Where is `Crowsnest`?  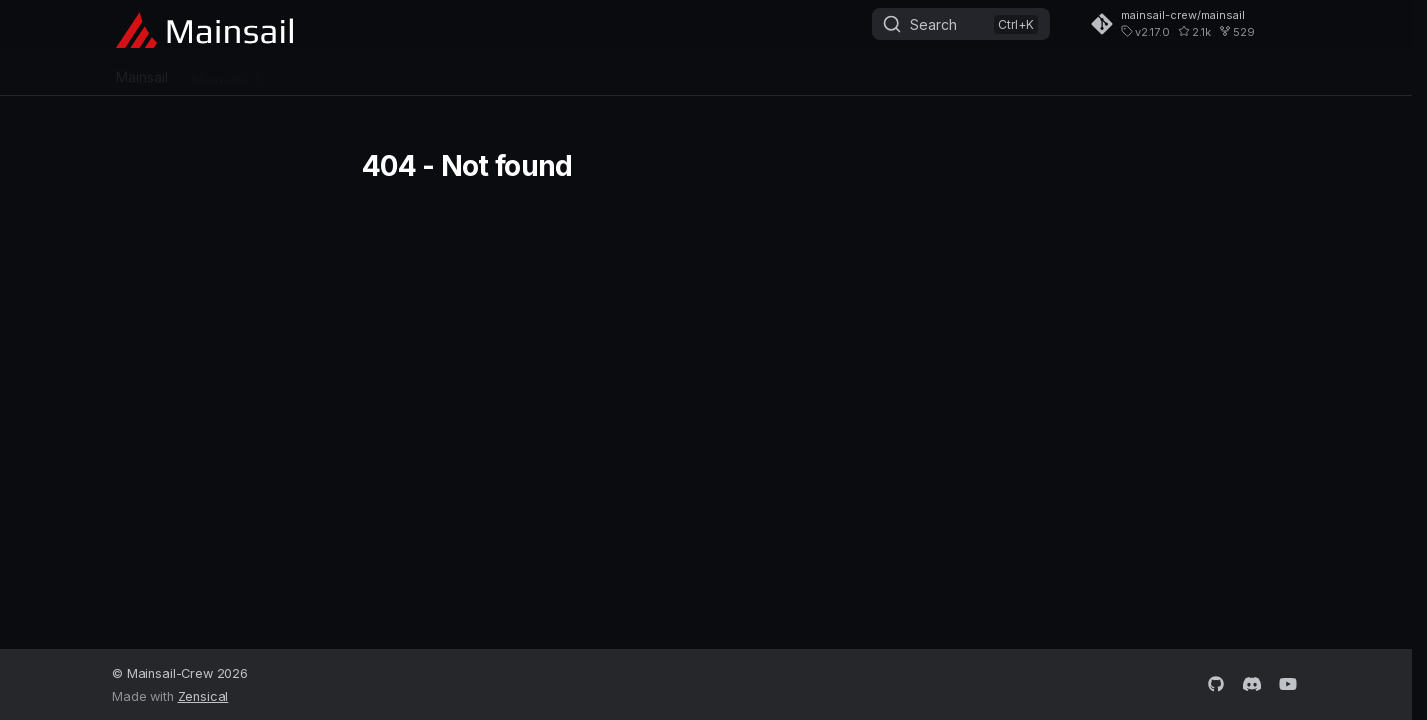 Crowsnest is located at coordinates (323, 72).